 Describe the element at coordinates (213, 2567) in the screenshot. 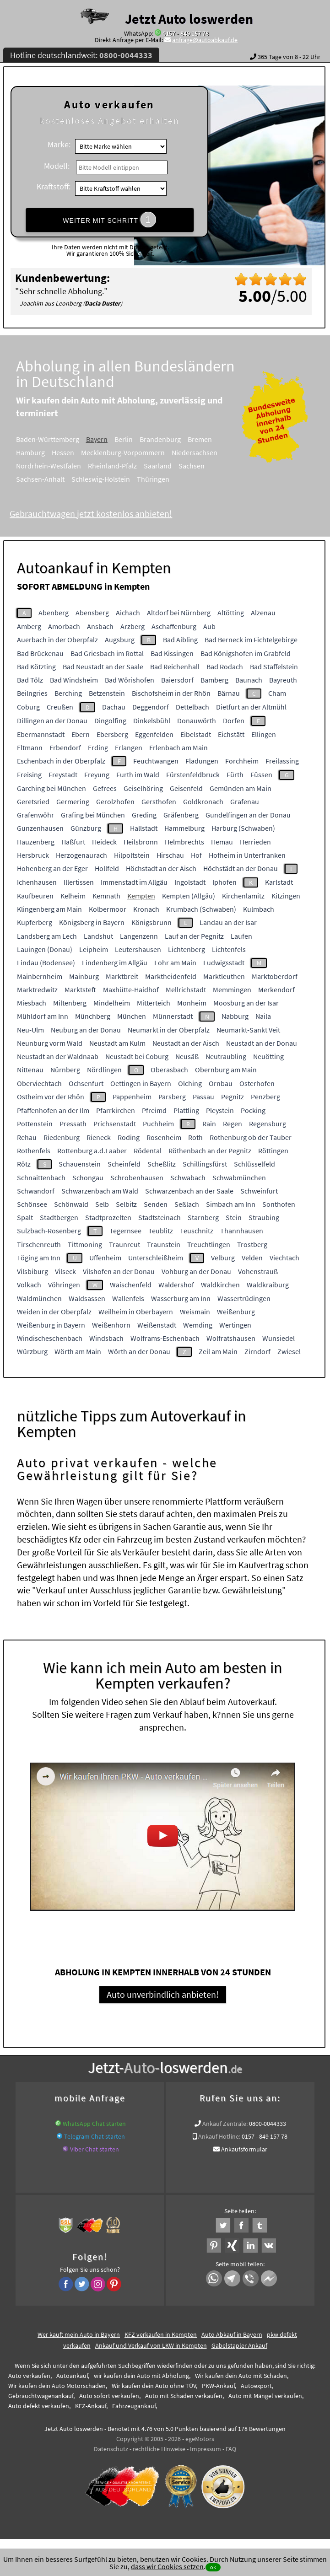

I see `ok` at that location.